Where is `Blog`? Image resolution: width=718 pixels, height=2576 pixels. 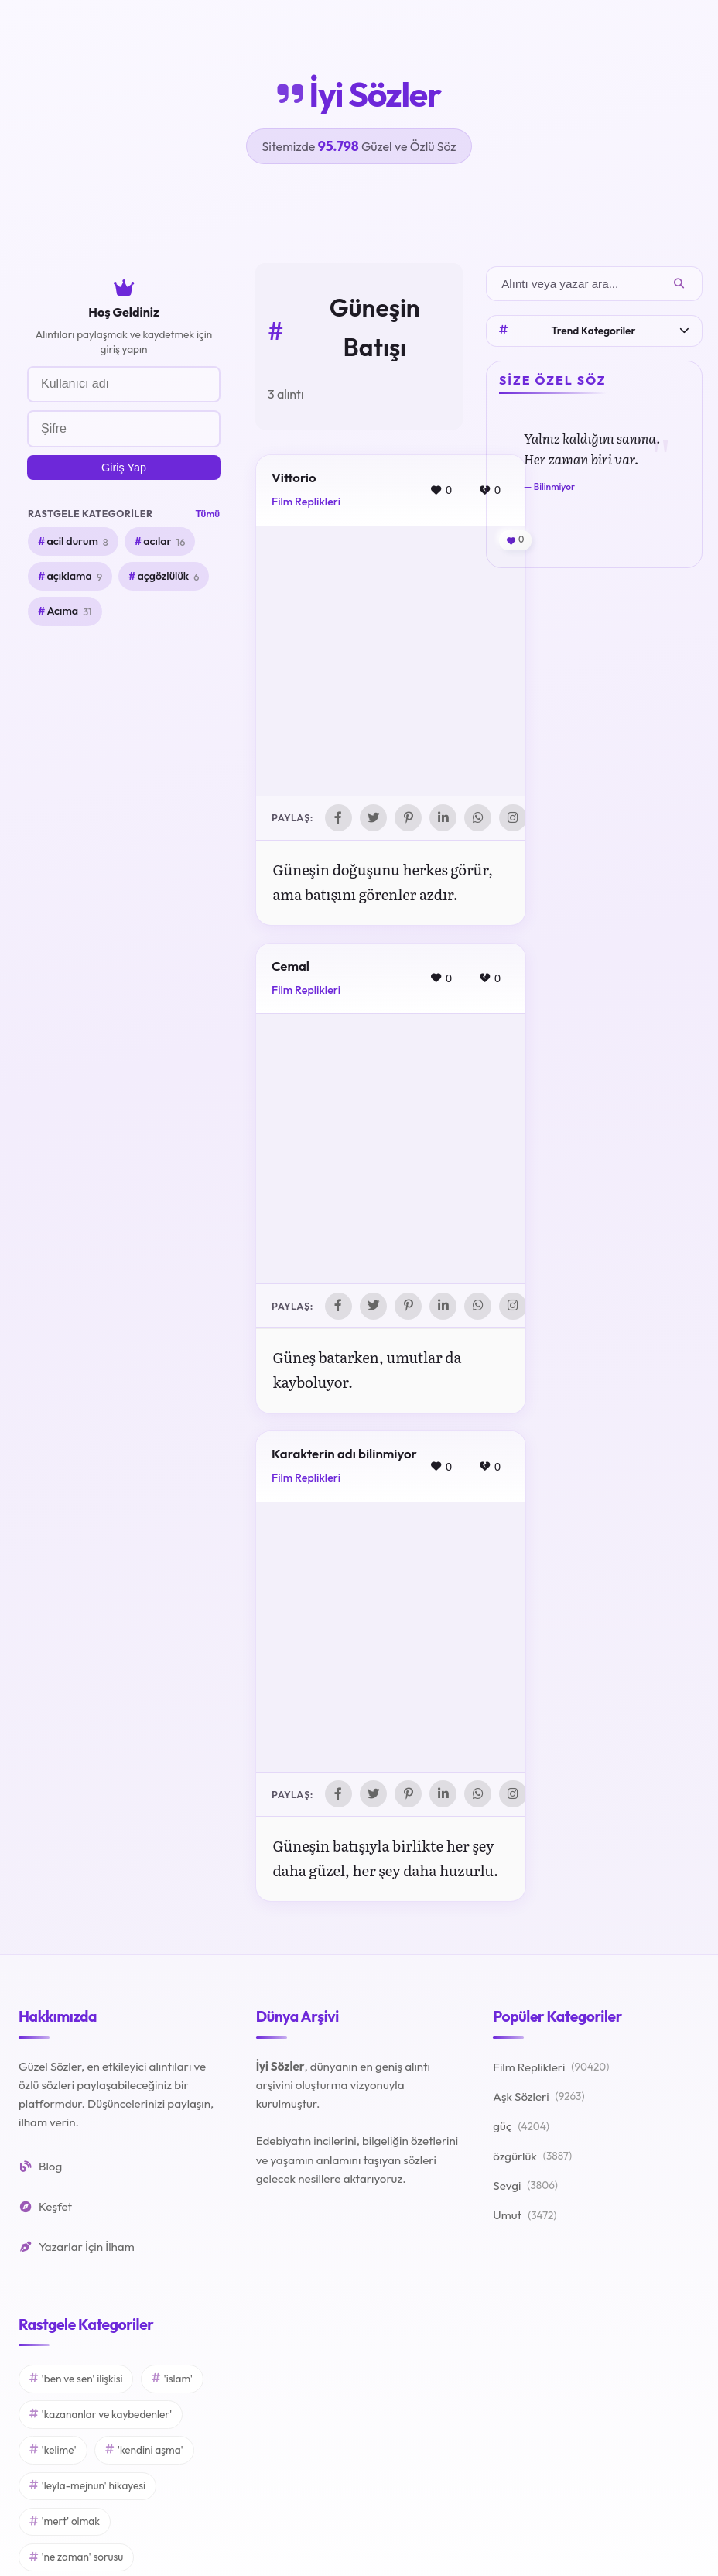
Blog is located at coordinates (40, 2167).